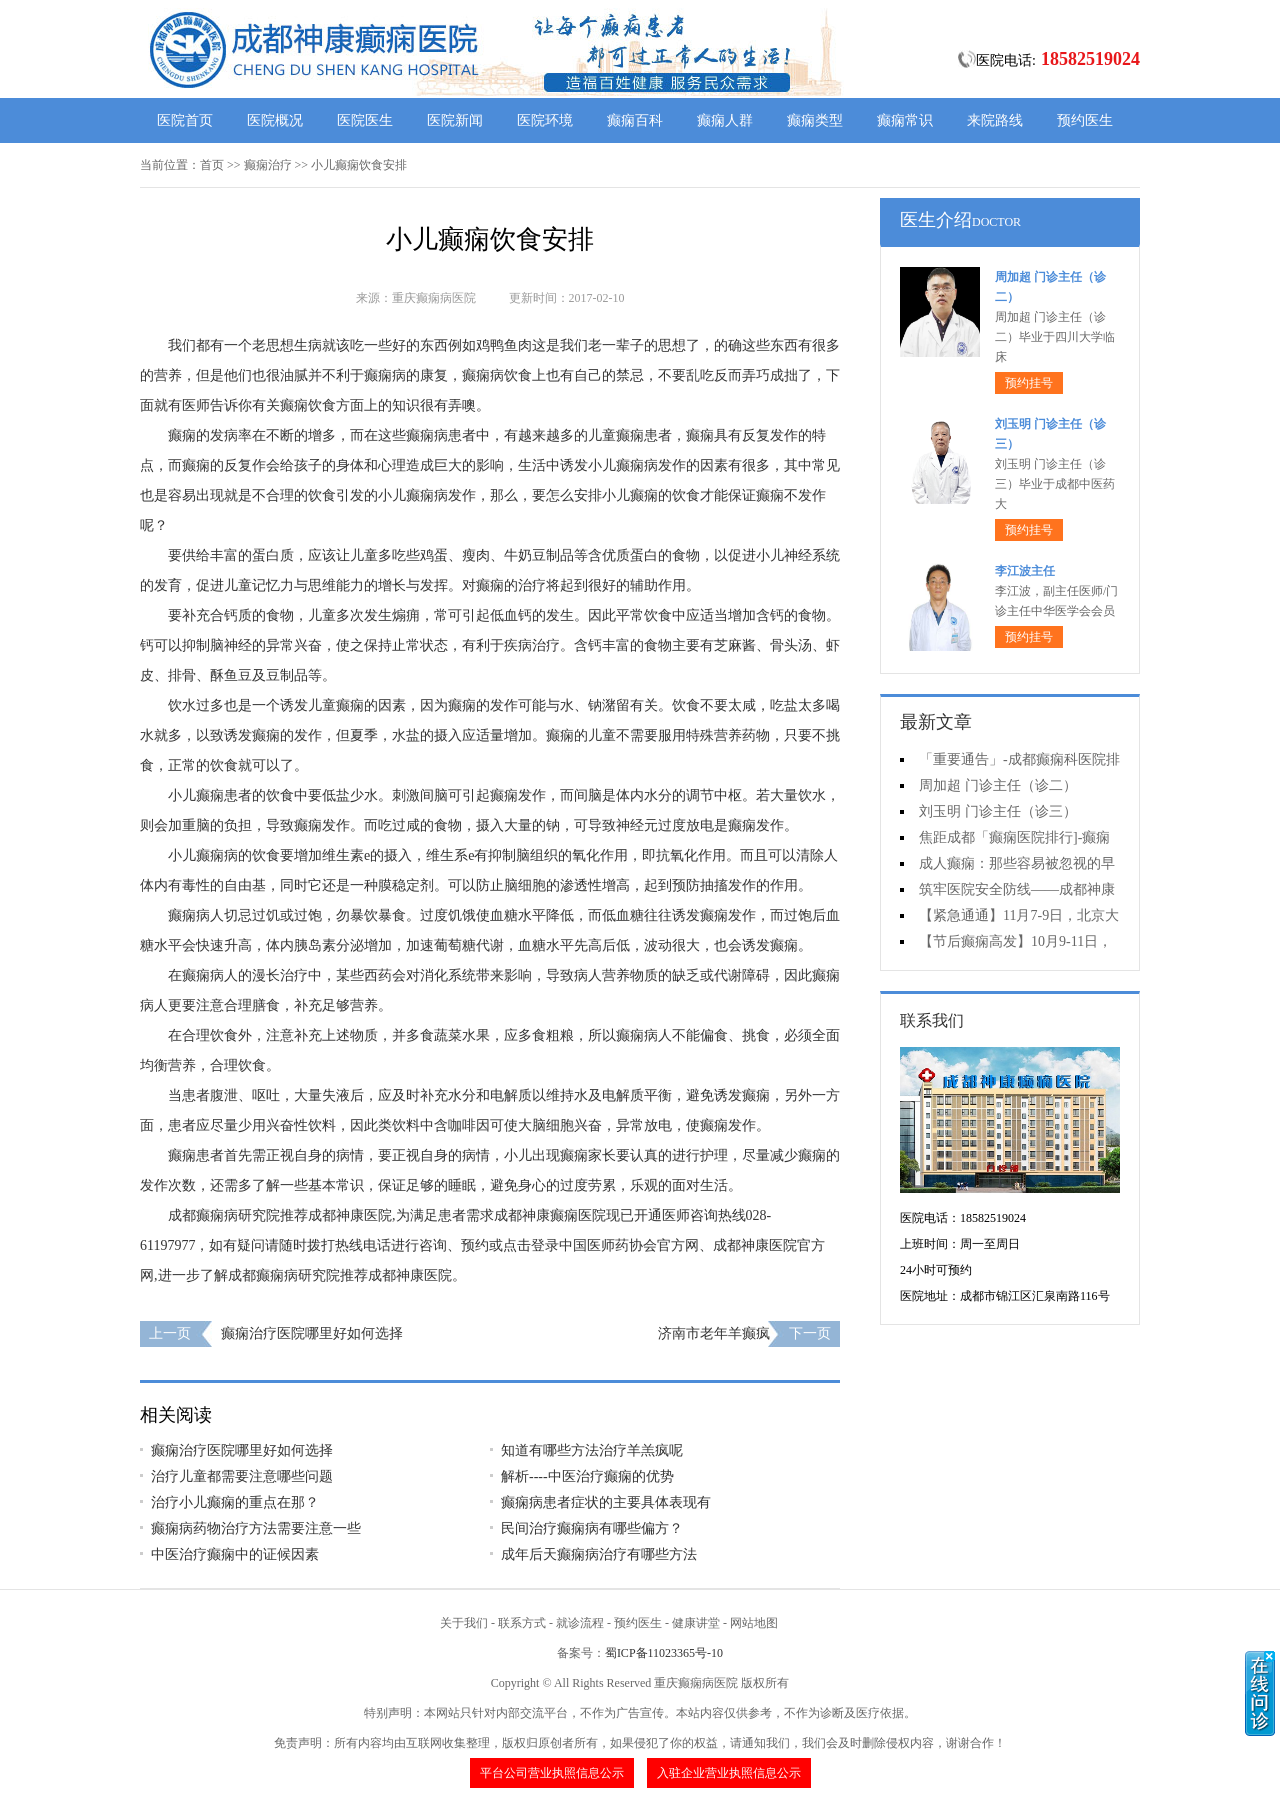 This screenshot has width=1280, height=1798. I want to click on 联系方式, so click(522, 1623).